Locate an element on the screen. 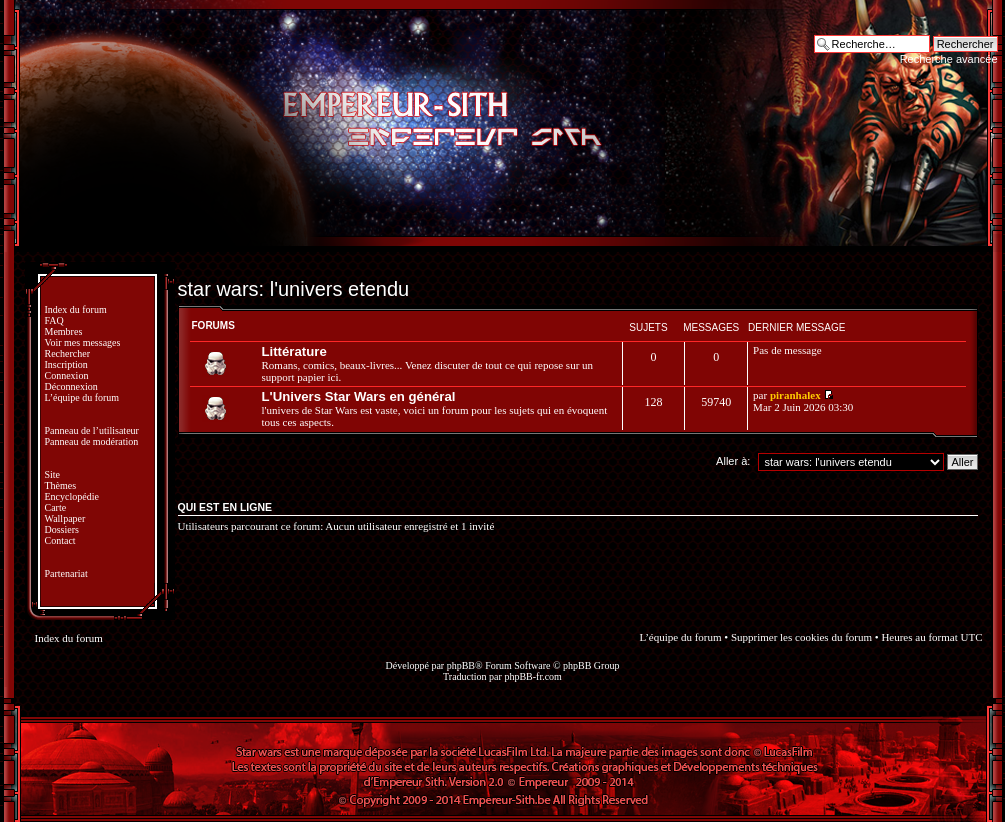 The image size is (1005, 822). Rechercher is located at coordinates (68, 353).